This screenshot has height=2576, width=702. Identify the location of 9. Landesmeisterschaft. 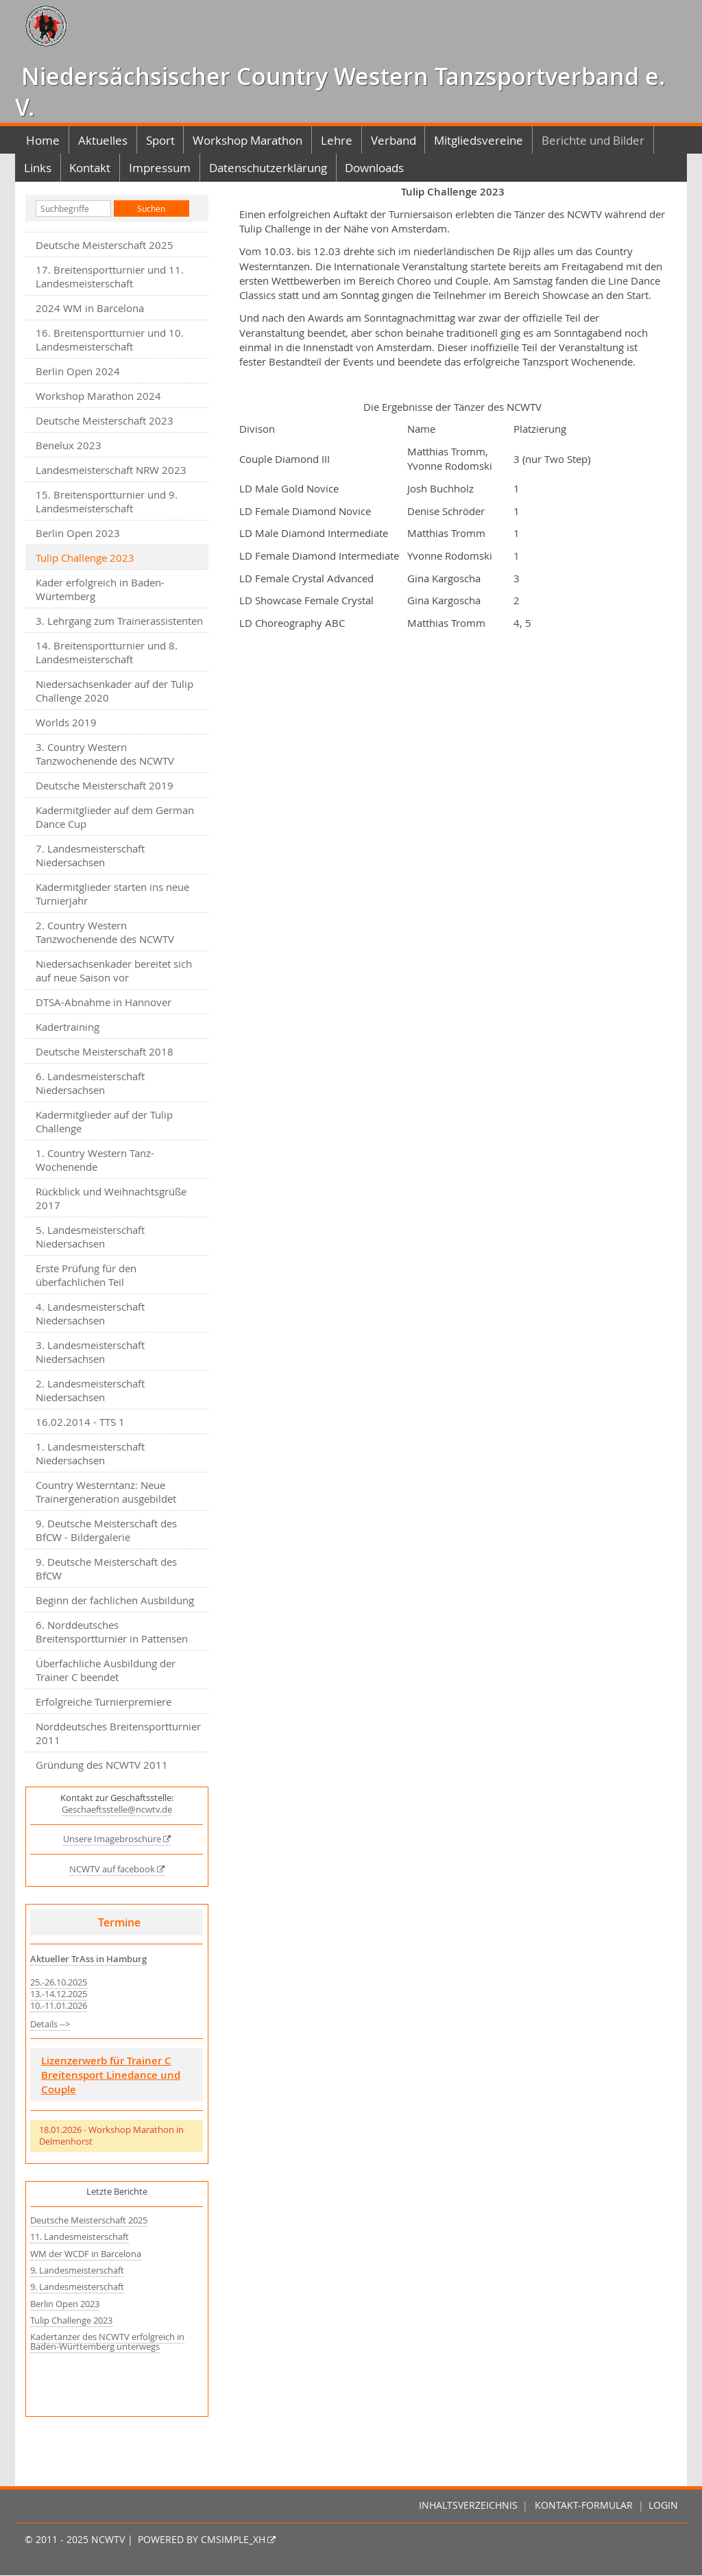
(77, 2270).